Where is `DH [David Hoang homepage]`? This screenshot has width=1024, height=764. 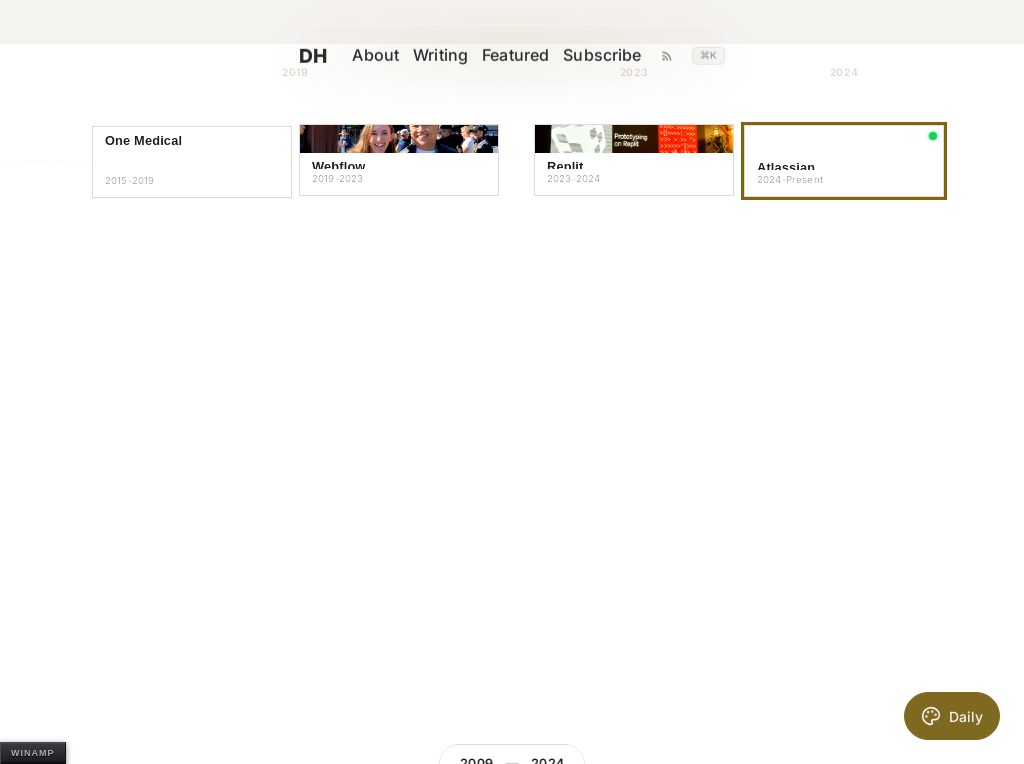 DH [David Hoang homepage] is located at coordinates (340, 56).